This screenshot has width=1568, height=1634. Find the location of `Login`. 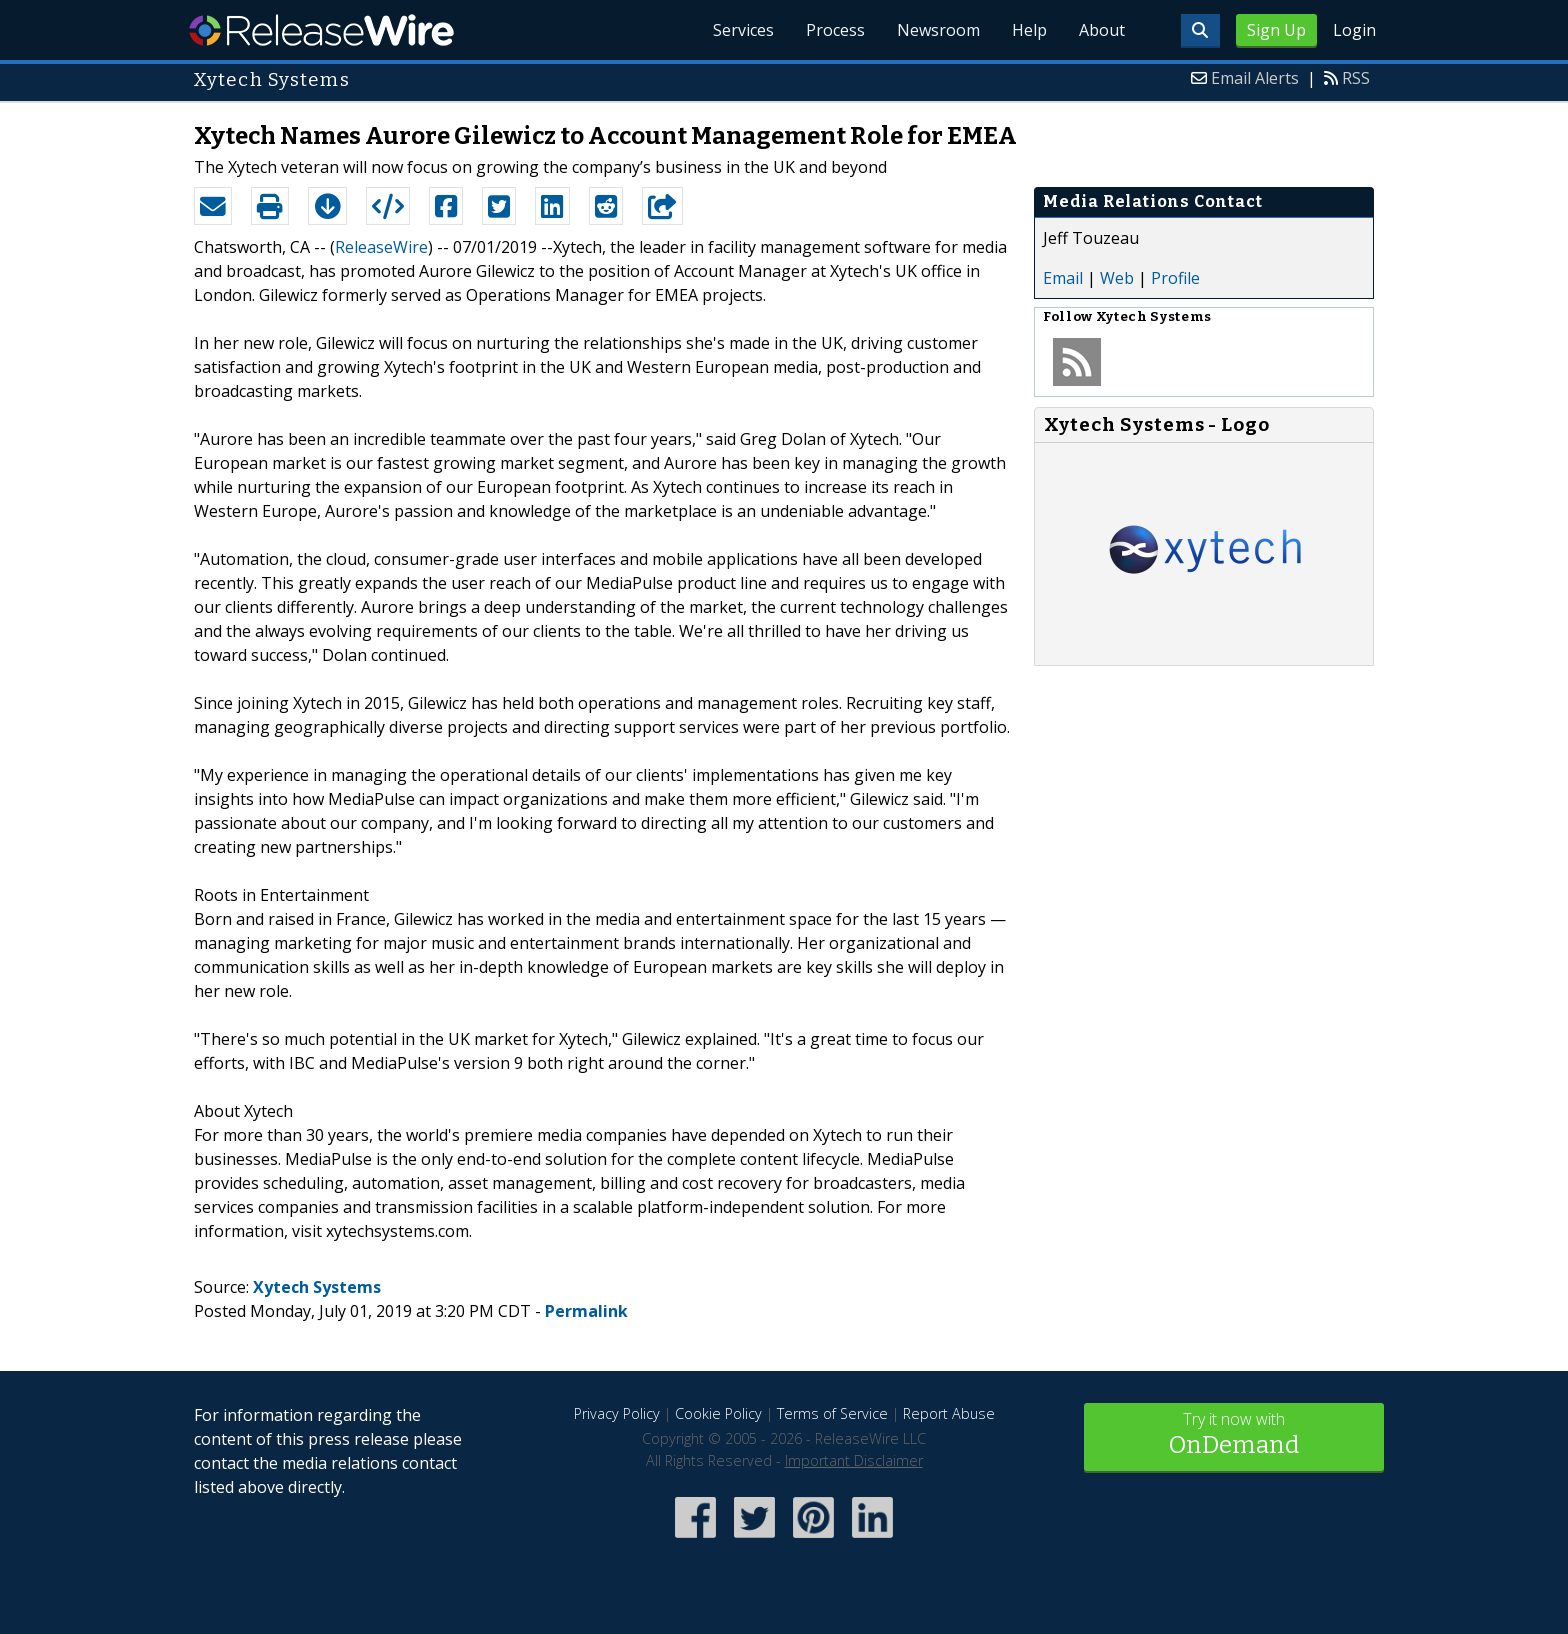

Login is located at coordinates (1354, 30).